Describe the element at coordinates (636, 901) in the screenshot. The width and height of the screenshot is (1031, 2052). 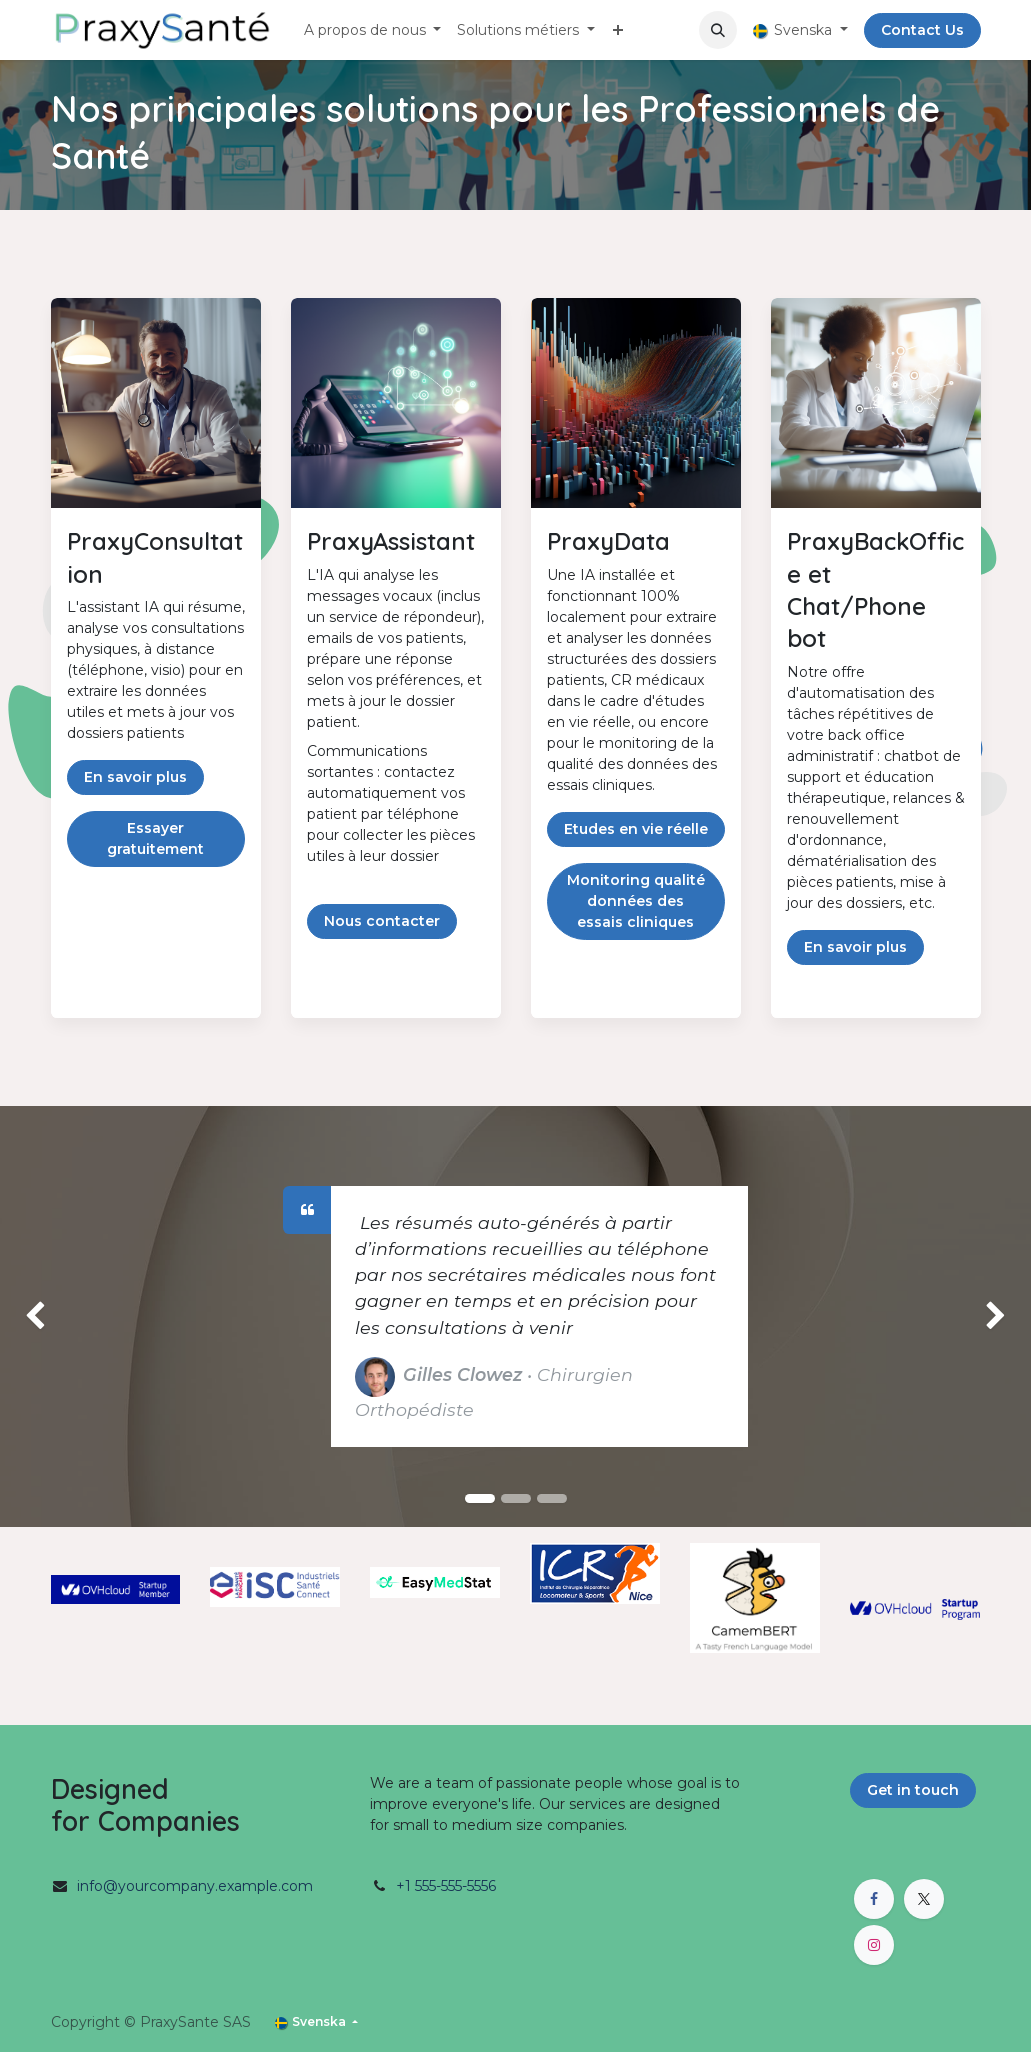
I see `Monitoring qualité données des essais cliniques` at that location.